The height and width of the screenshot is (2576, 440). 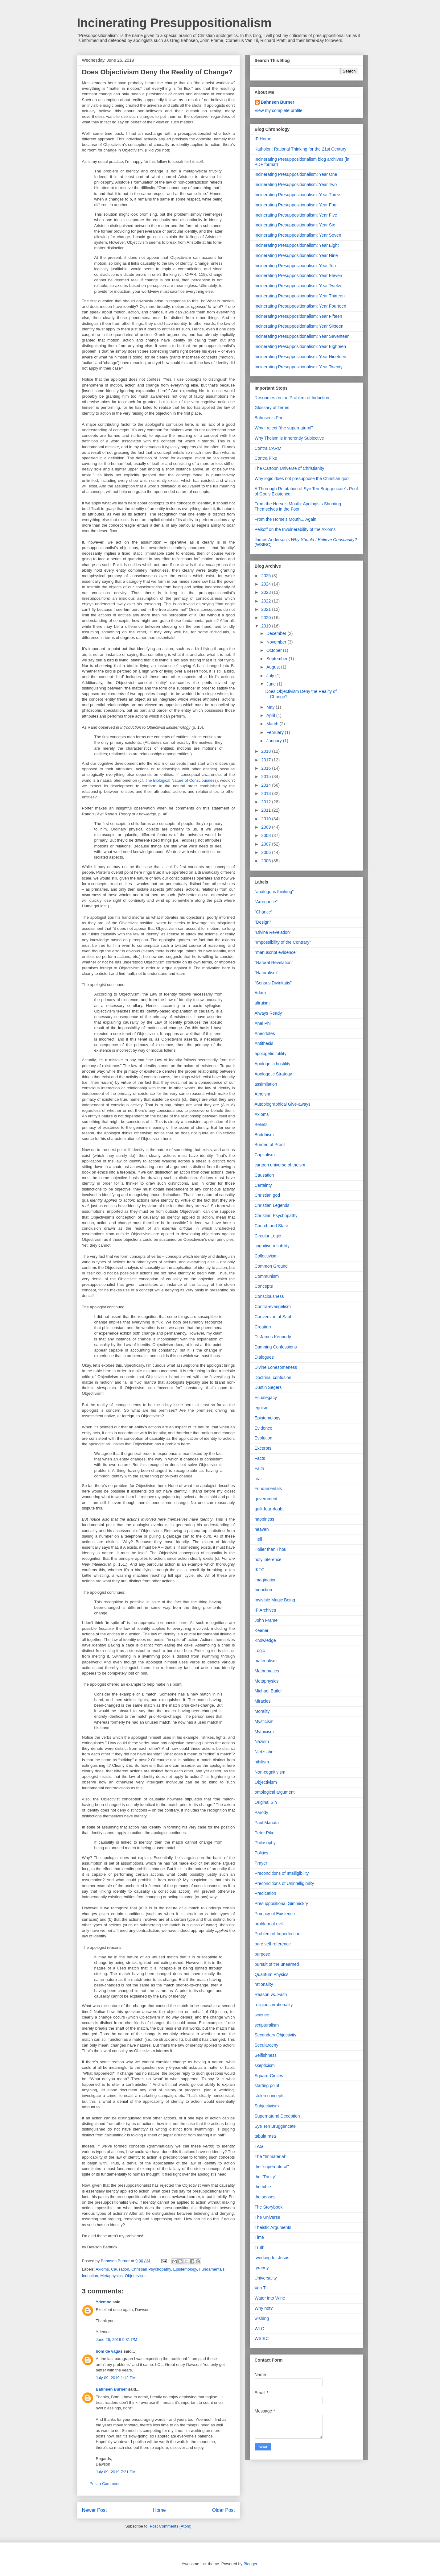 What do you see at coordinates (267, 2085) in the screenshot?
I see `starting point` at bounding box center [267, 2085].